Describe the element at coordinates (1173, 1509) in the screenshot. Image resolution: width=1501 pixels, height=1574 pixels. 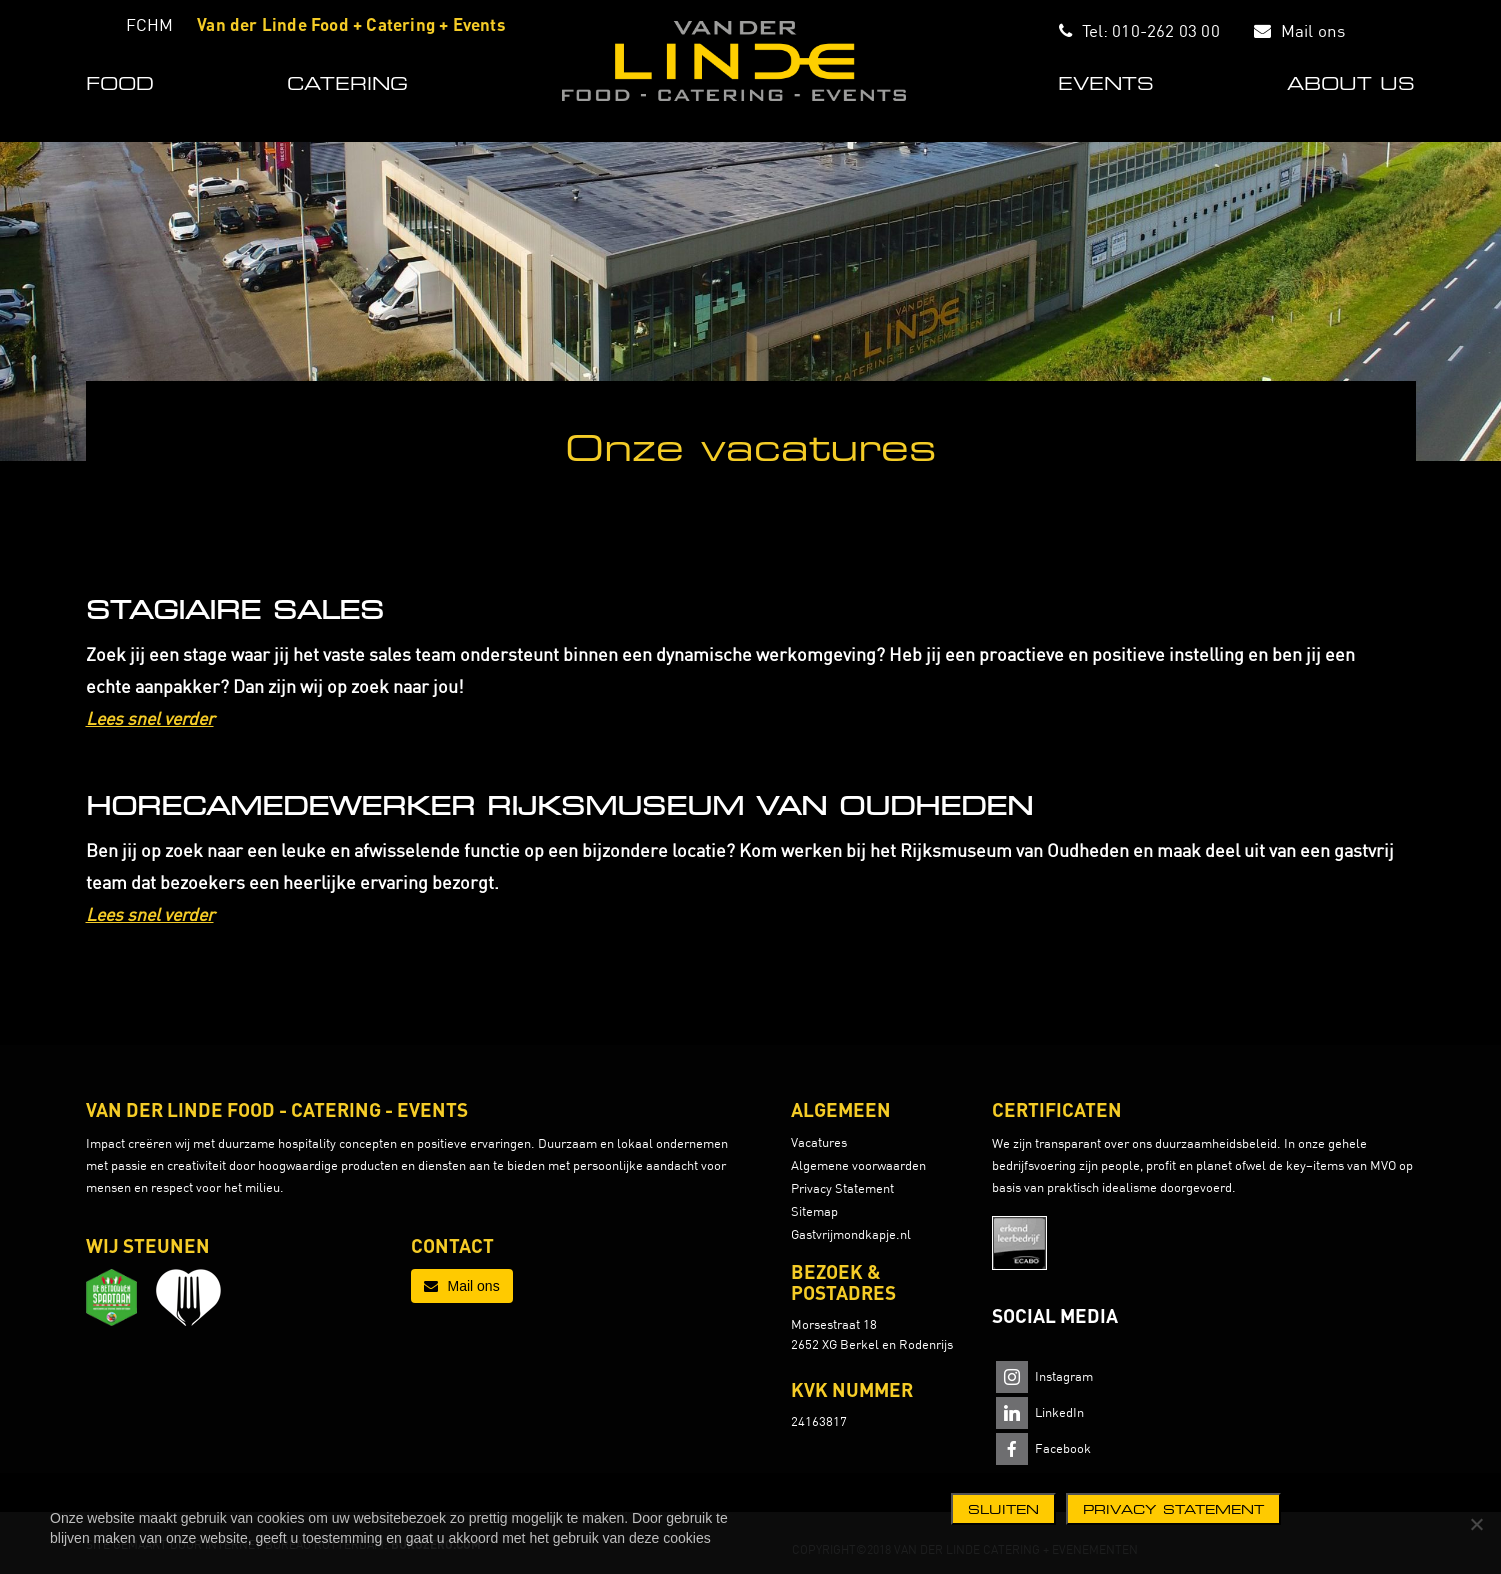
I see `Privacy statement` at that location.